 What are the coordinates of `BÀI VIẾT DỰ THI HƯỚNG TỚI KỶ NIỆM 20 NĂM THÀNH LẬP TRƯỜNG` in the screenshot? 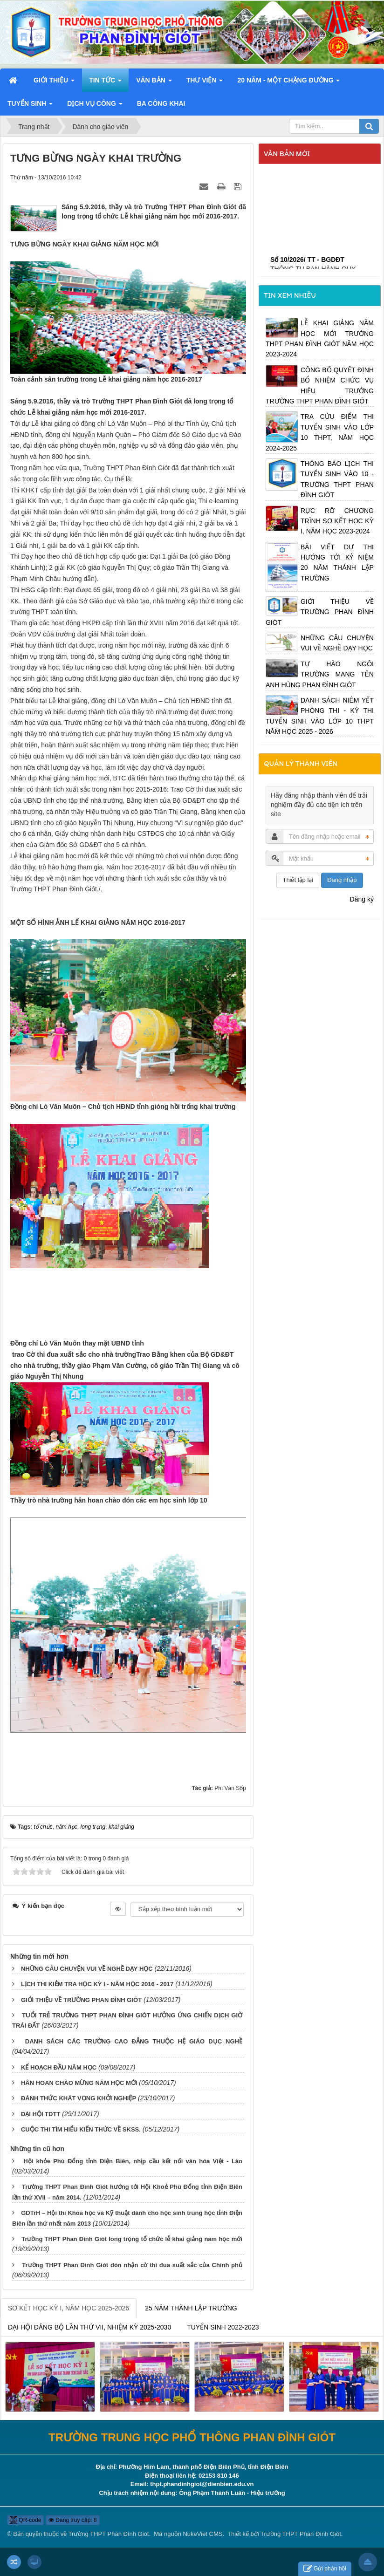 It's located at (337, 562).